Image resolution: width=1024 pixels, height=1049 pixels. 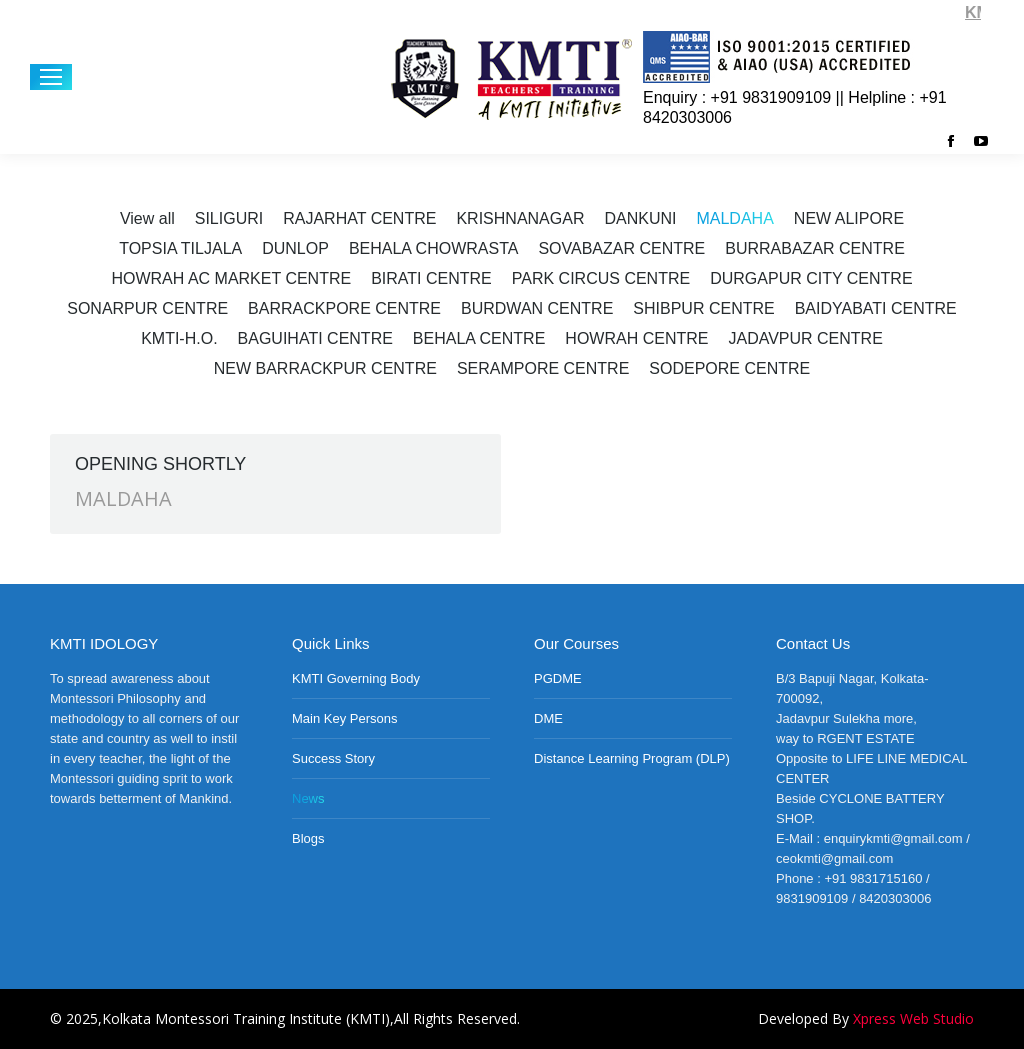 I want to click on MALDAHA [Apply filter: MALDAHA], so click(x=734, y=218).